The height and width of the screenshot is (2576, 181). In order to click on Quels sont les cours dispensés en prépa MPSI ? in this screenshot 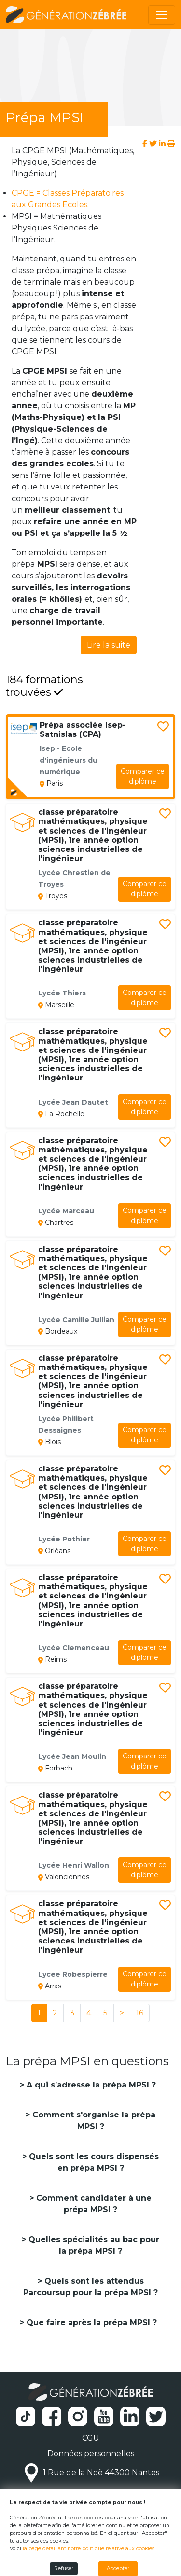, I will do `click(93, 2162)`.